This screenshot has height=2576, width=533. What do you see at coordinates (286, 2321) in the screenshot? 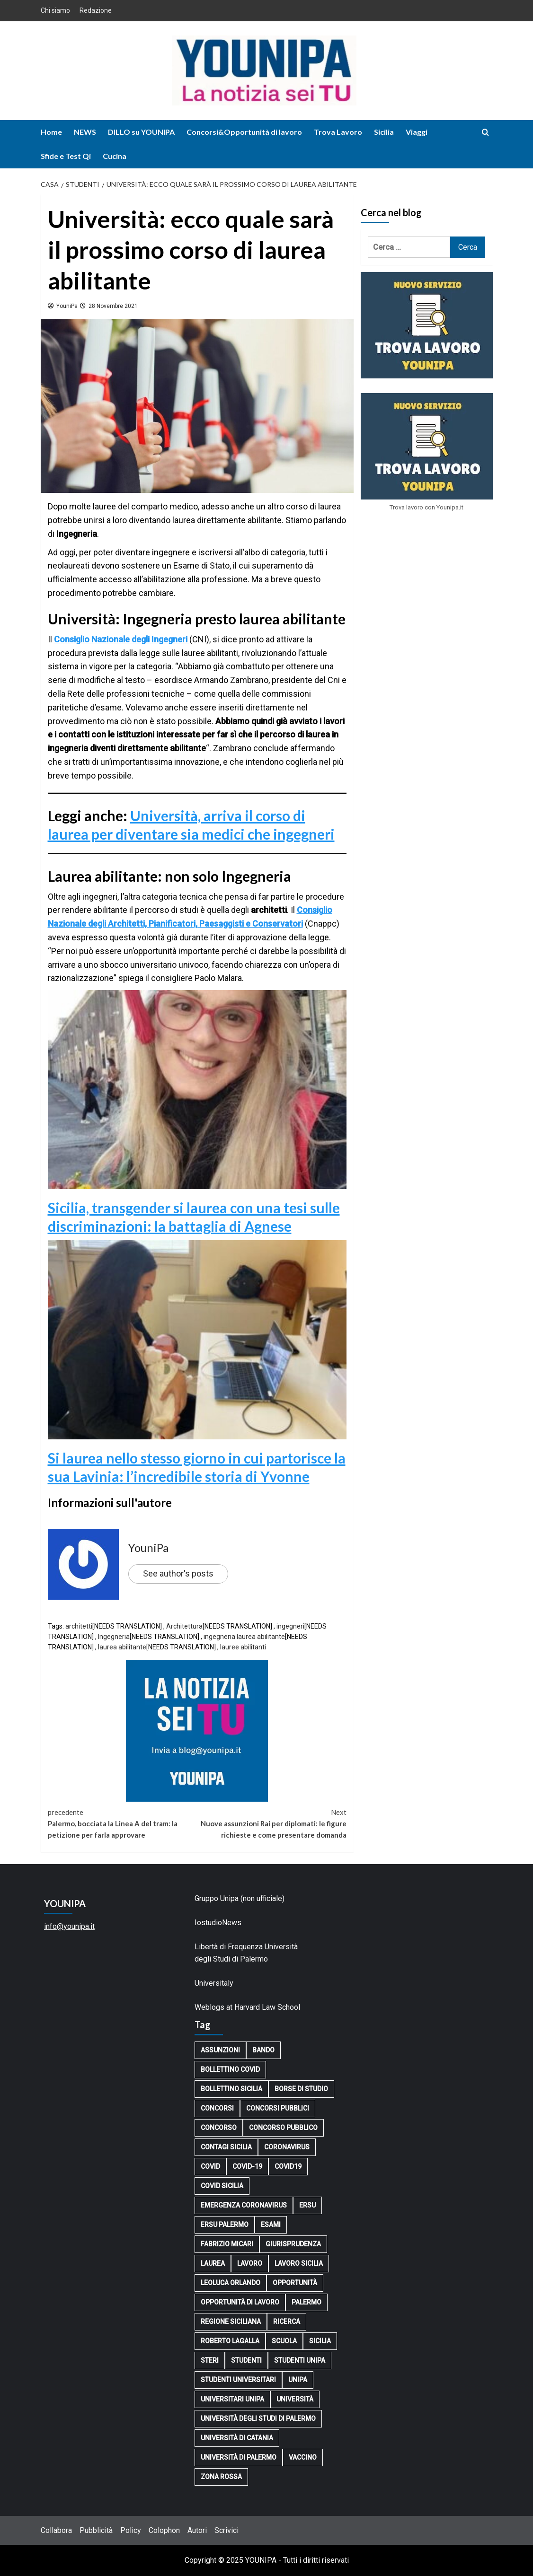
I see `ricerca [ricerca (145 elementi)]` at bounding box center [286, 2321].